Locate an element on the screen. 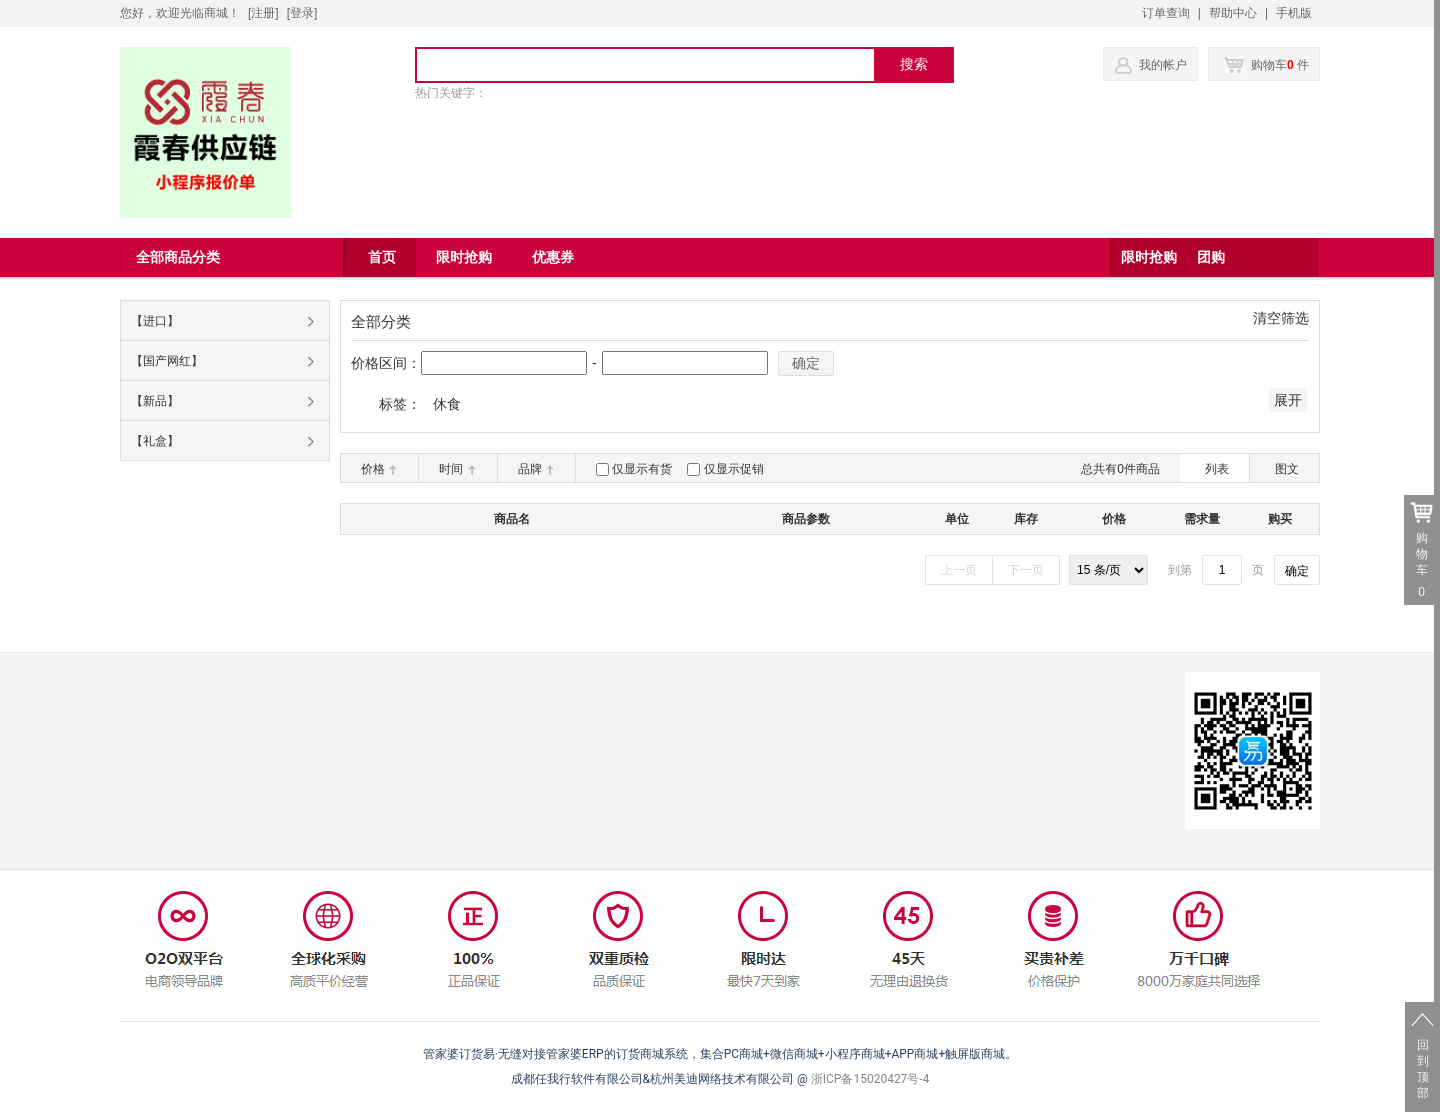 Image resolution: width=1440 pixels, height=1112 pixels. 购物车 件 is located at coordinates (1266, 65).